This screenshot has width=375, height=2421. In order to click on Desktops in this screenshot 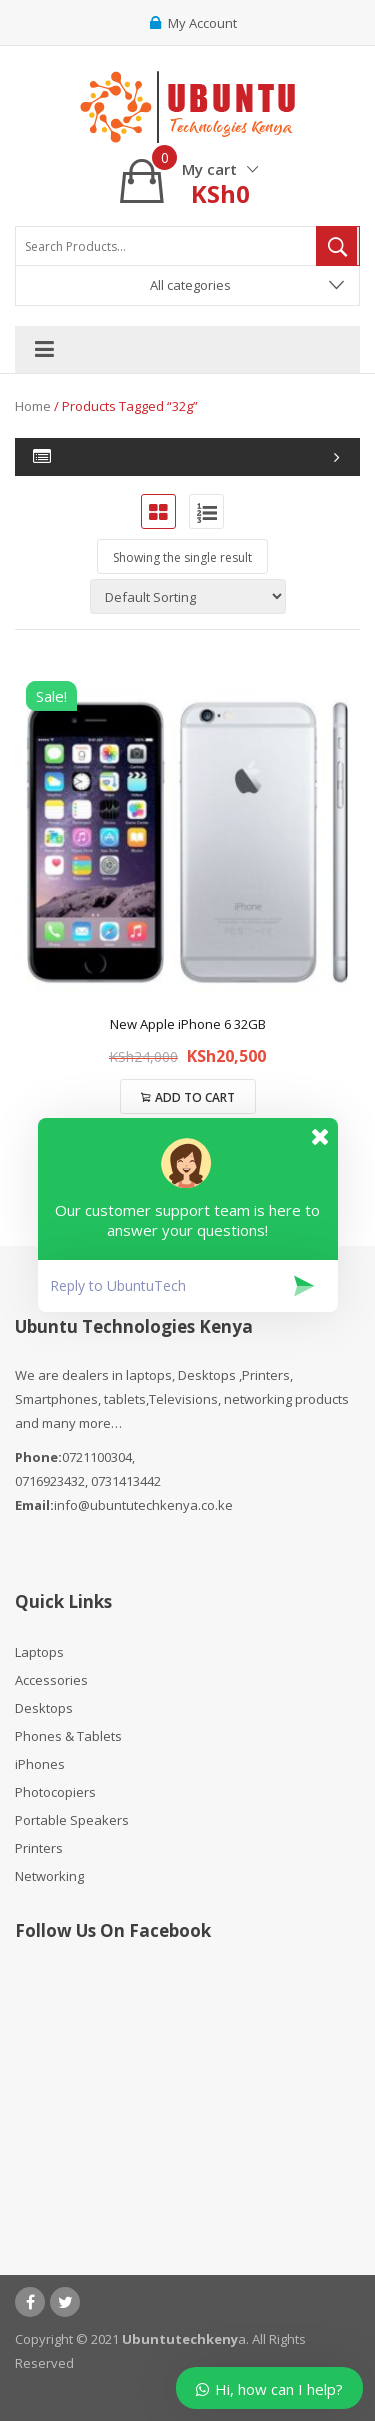, I will do `click(44, 1708)`.